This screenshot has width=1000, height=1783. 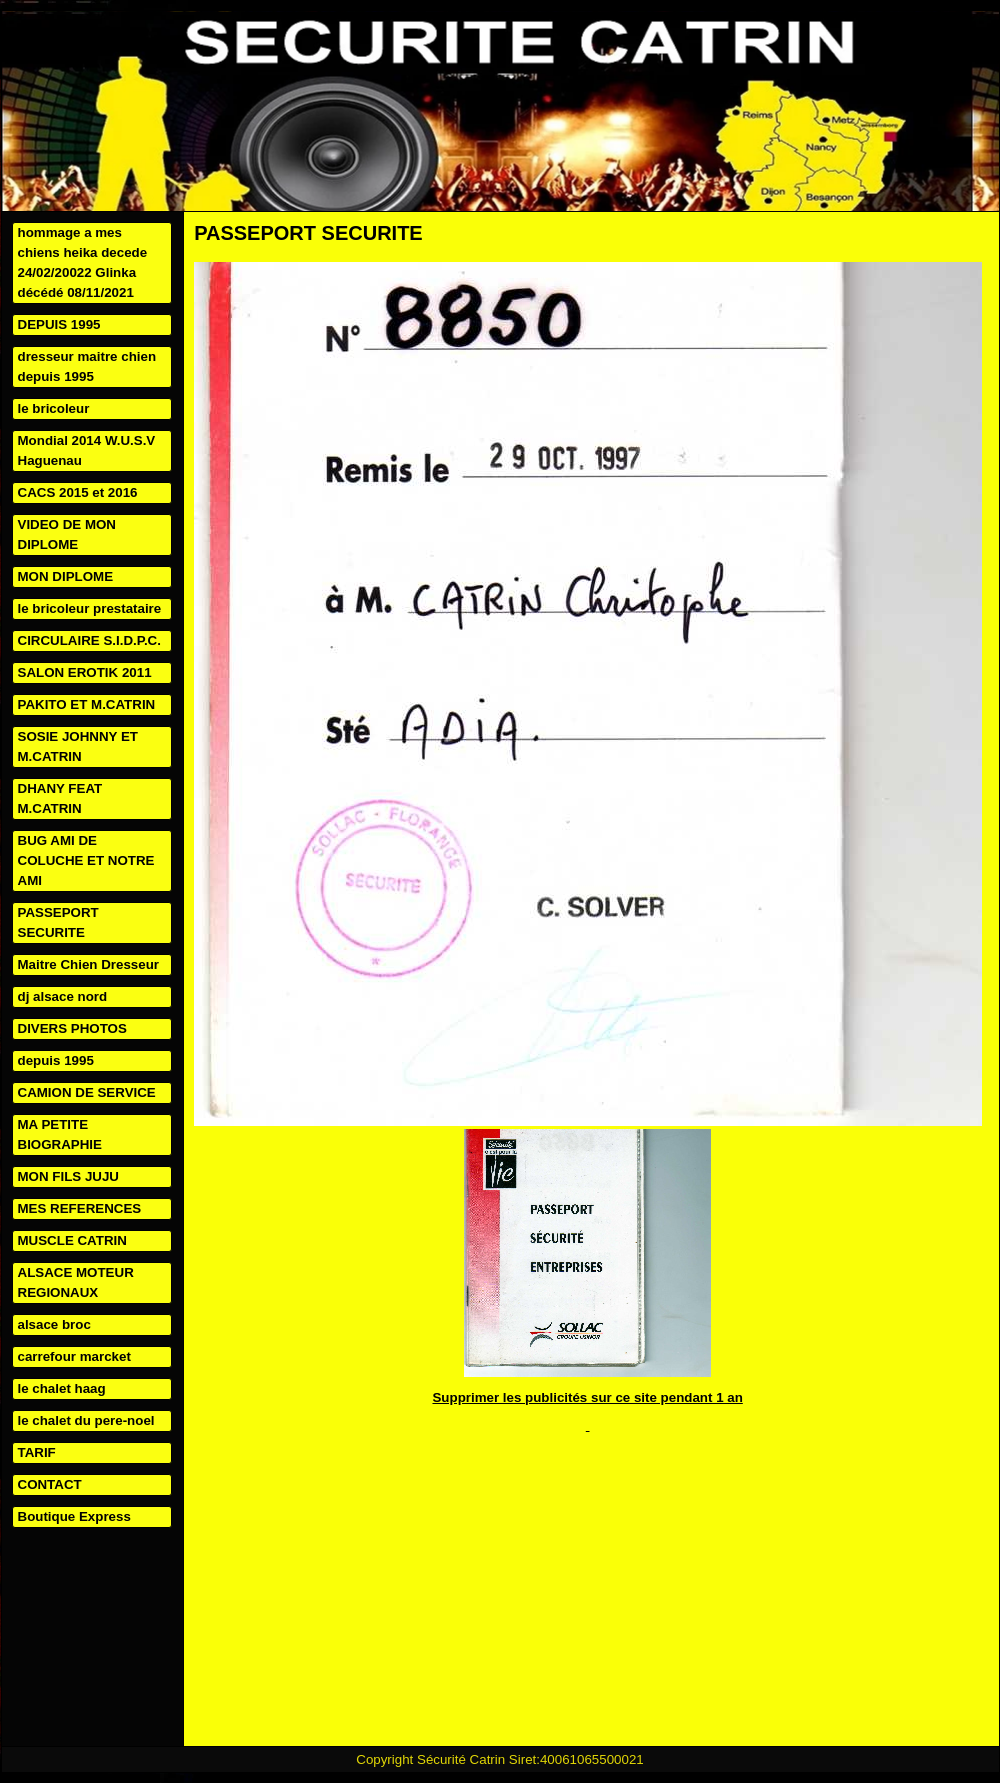 I want to click on le chalet du pere-noel, so click(x=86, y=1420).